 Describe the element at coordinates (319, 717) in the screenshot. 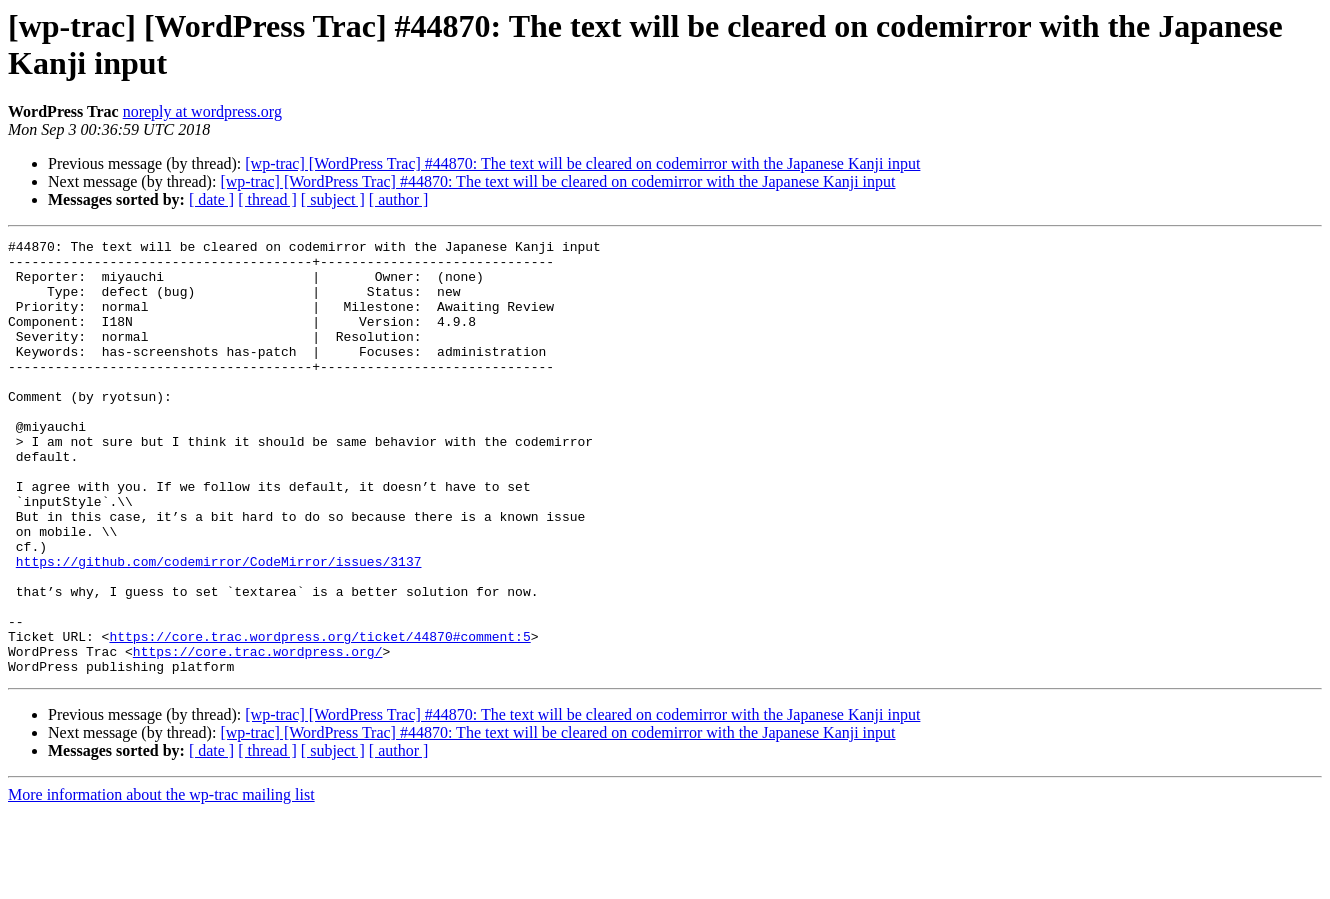

I see `https://core.trac.wordpress.org/ticket/44870#comment:5` at that location.